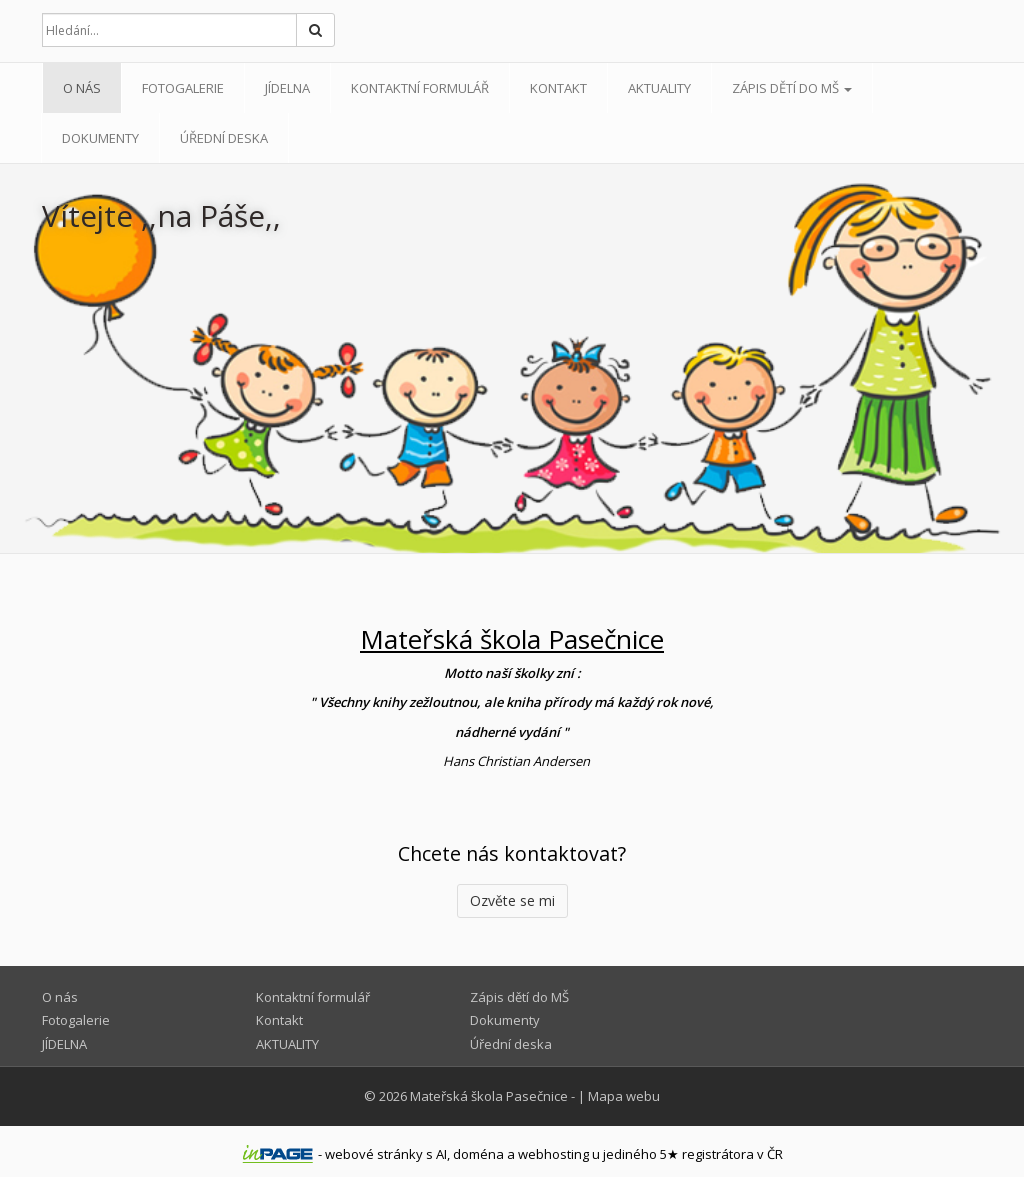 This screenshot has height=1177, width=1024. Describe the element at coordinates (420, 88) in the screenshot. I see `Kontaktní formulář` at that location.